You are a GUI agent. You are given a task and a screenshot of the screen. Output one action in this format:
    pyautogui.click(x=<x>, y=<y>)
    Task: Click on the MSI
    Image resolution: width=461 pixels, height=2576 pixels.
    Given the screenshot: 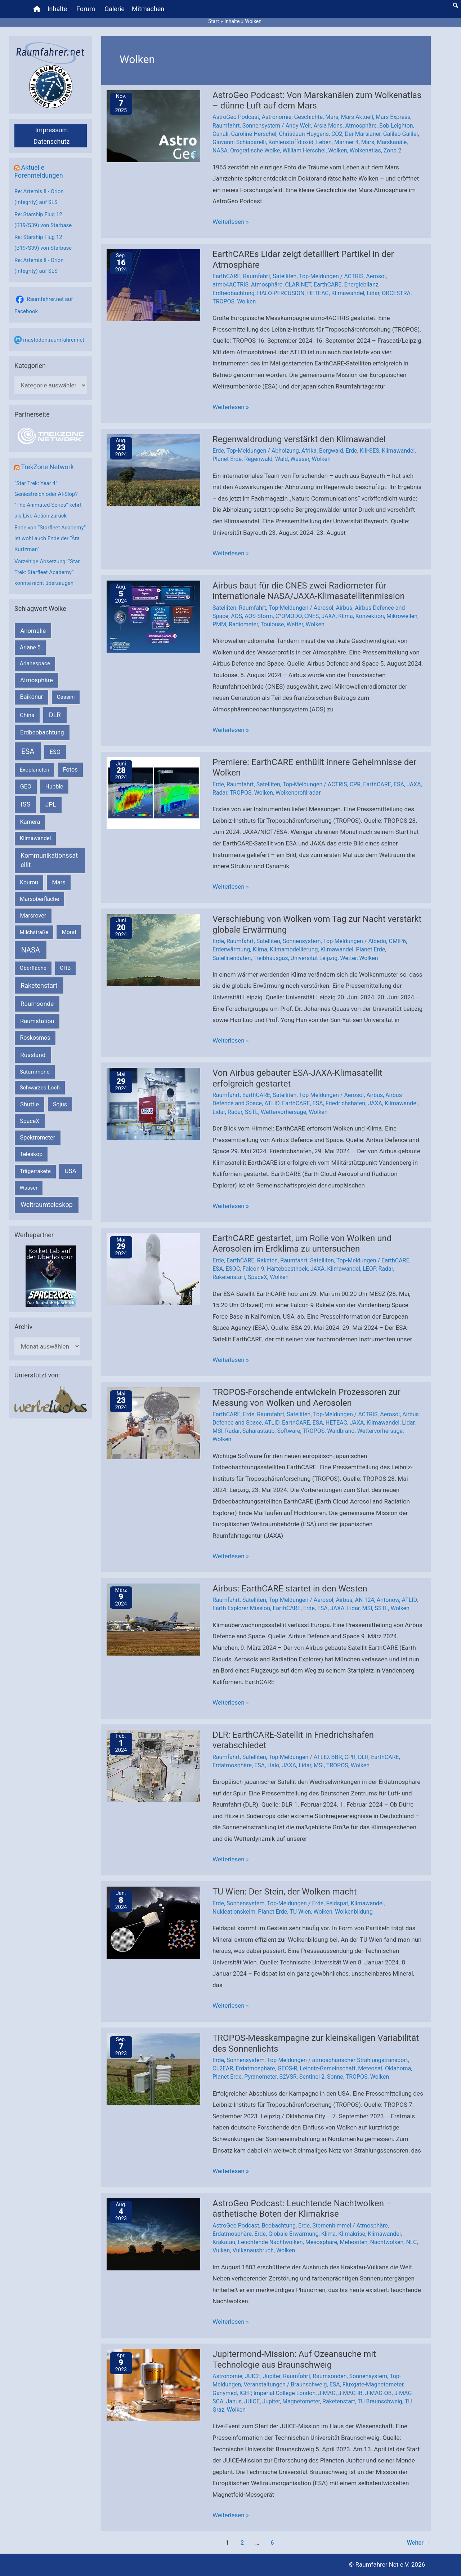 What is the action you would take?
    pyautogui.click(x=217, y=1430)
    